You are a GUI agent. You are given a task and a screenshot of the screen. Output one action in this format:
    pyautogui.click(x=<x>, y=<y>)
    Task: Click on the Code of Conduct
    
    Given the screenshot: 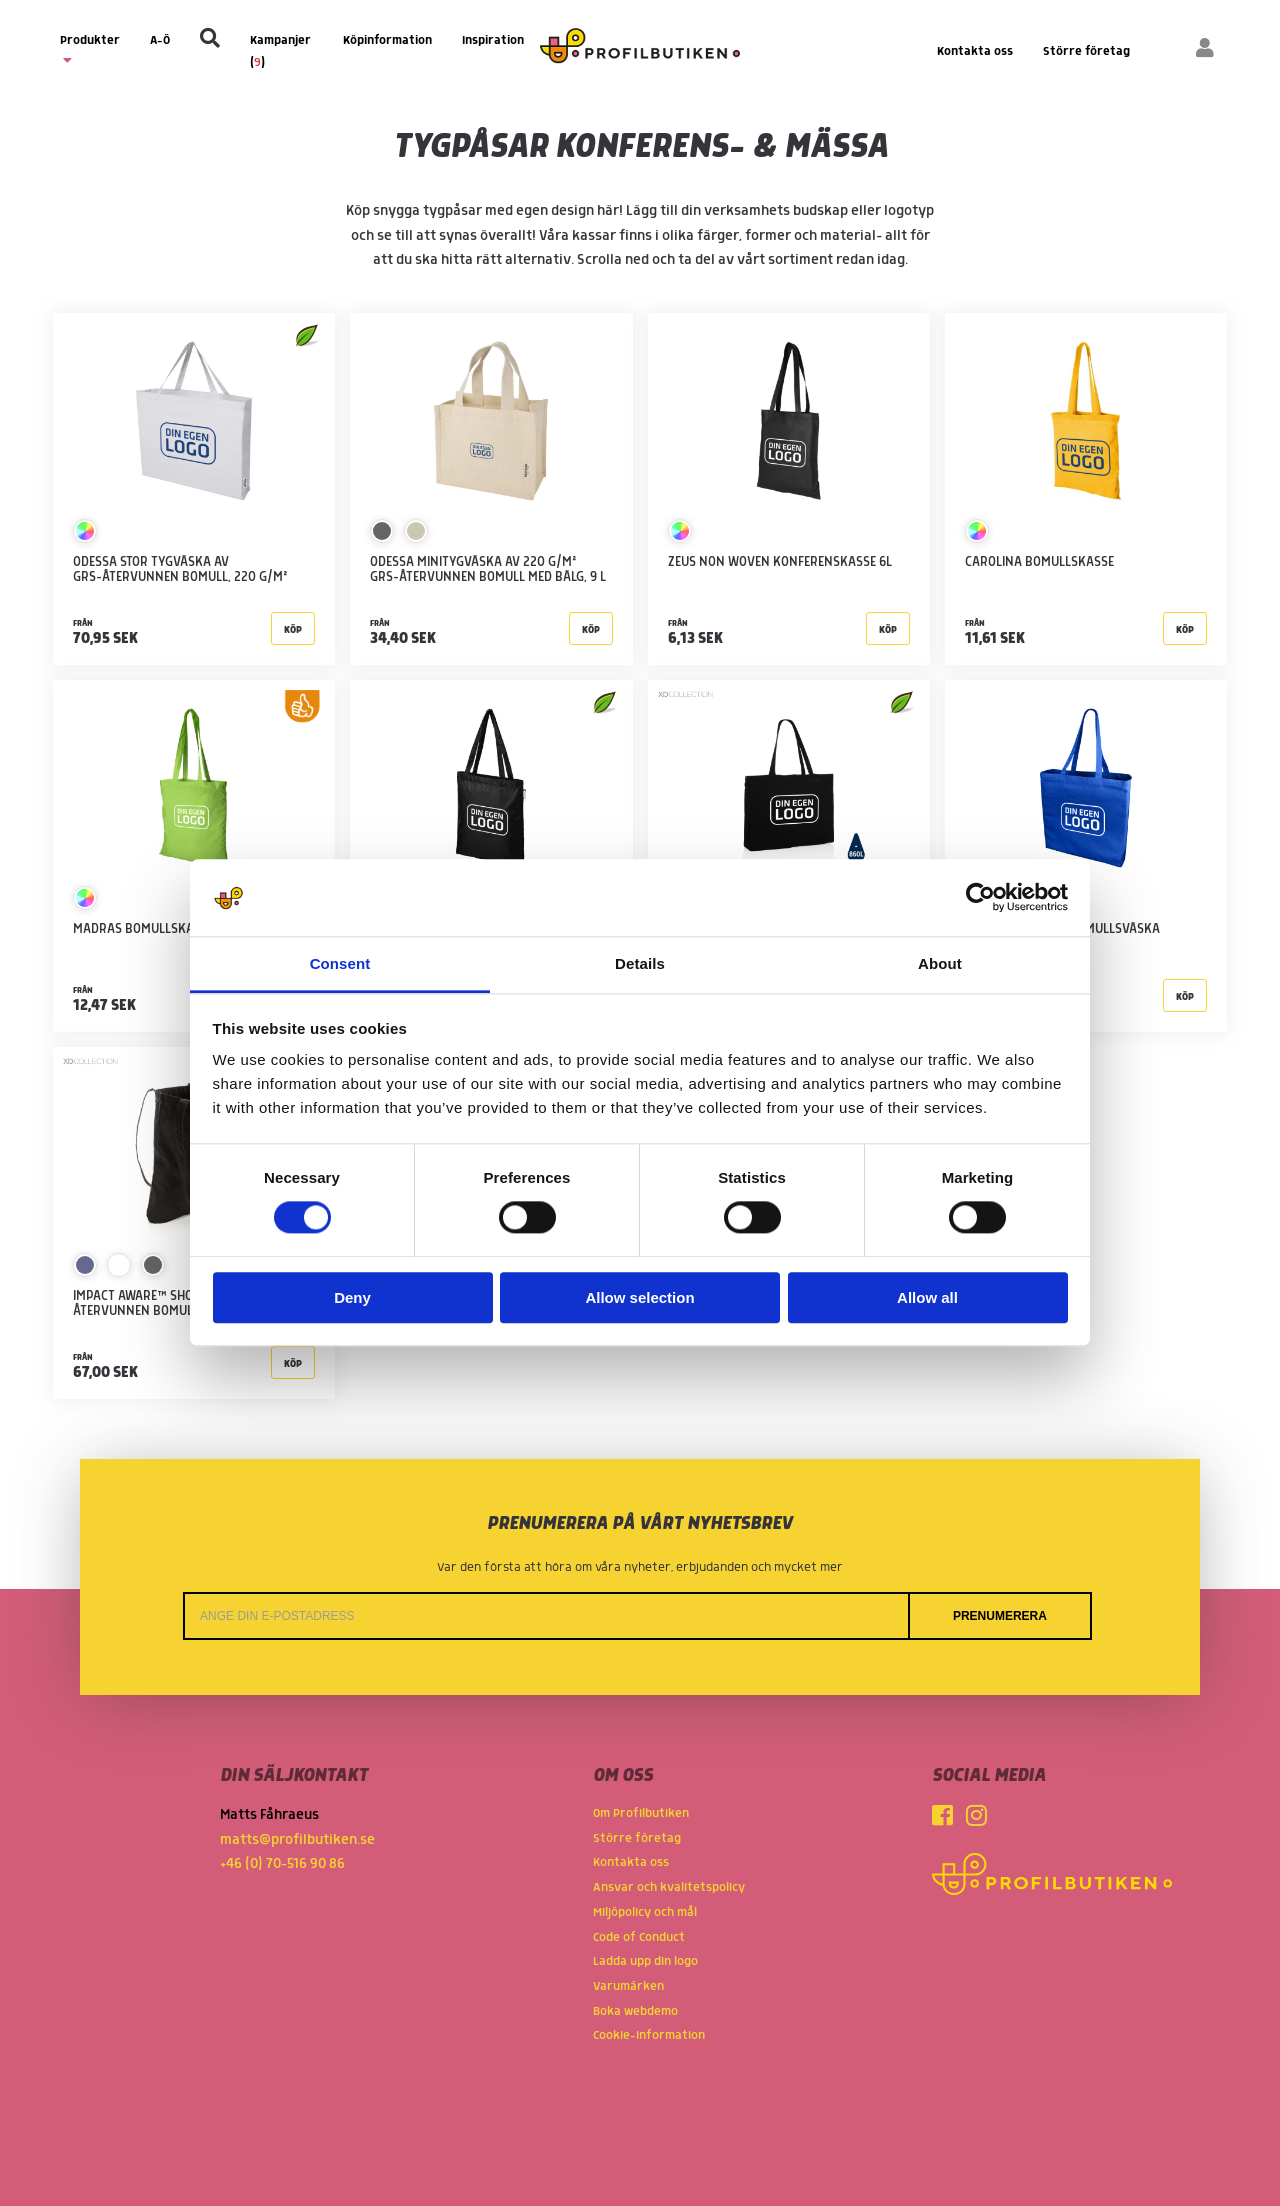 What is the action you would take?
    pyautogui.click(x=639, y=1937)
    